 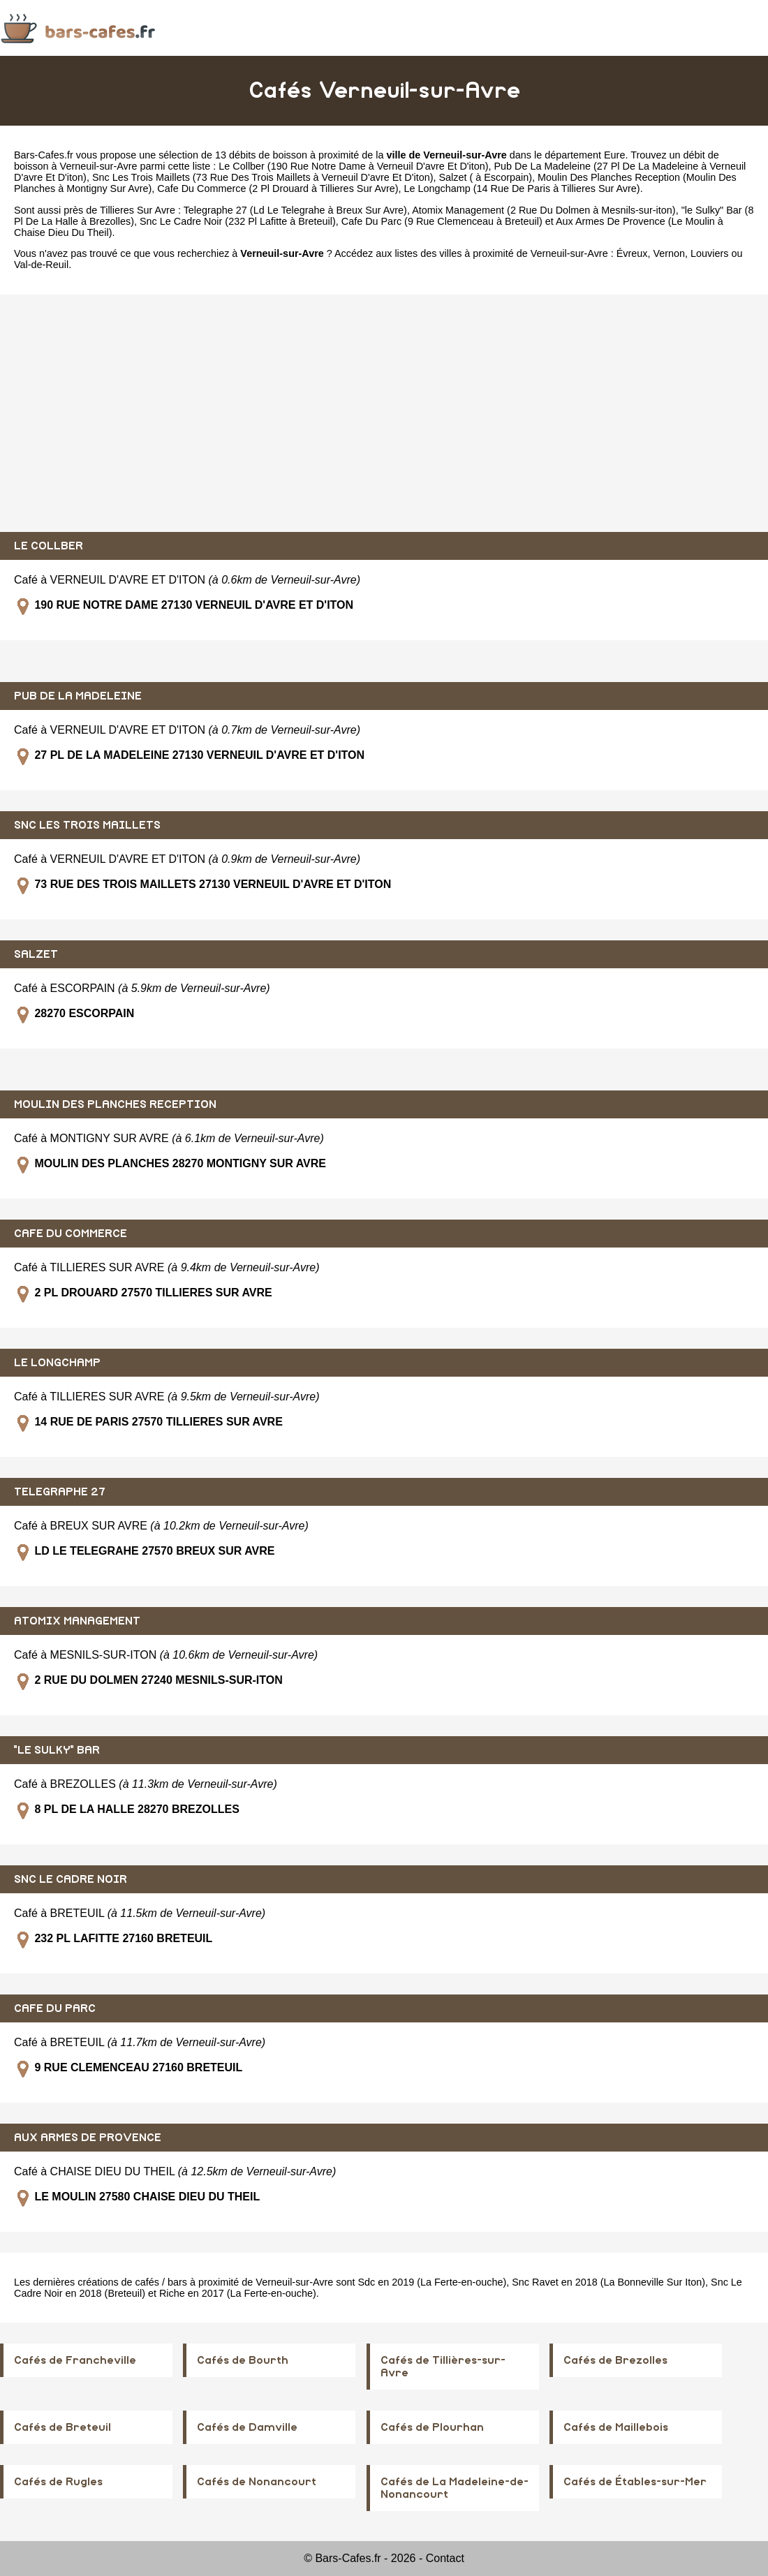 What do you see at coordinates (58, 2481) in the screenshot?
I see `Cafés de Rugles` at bounding box center [58, 2481].